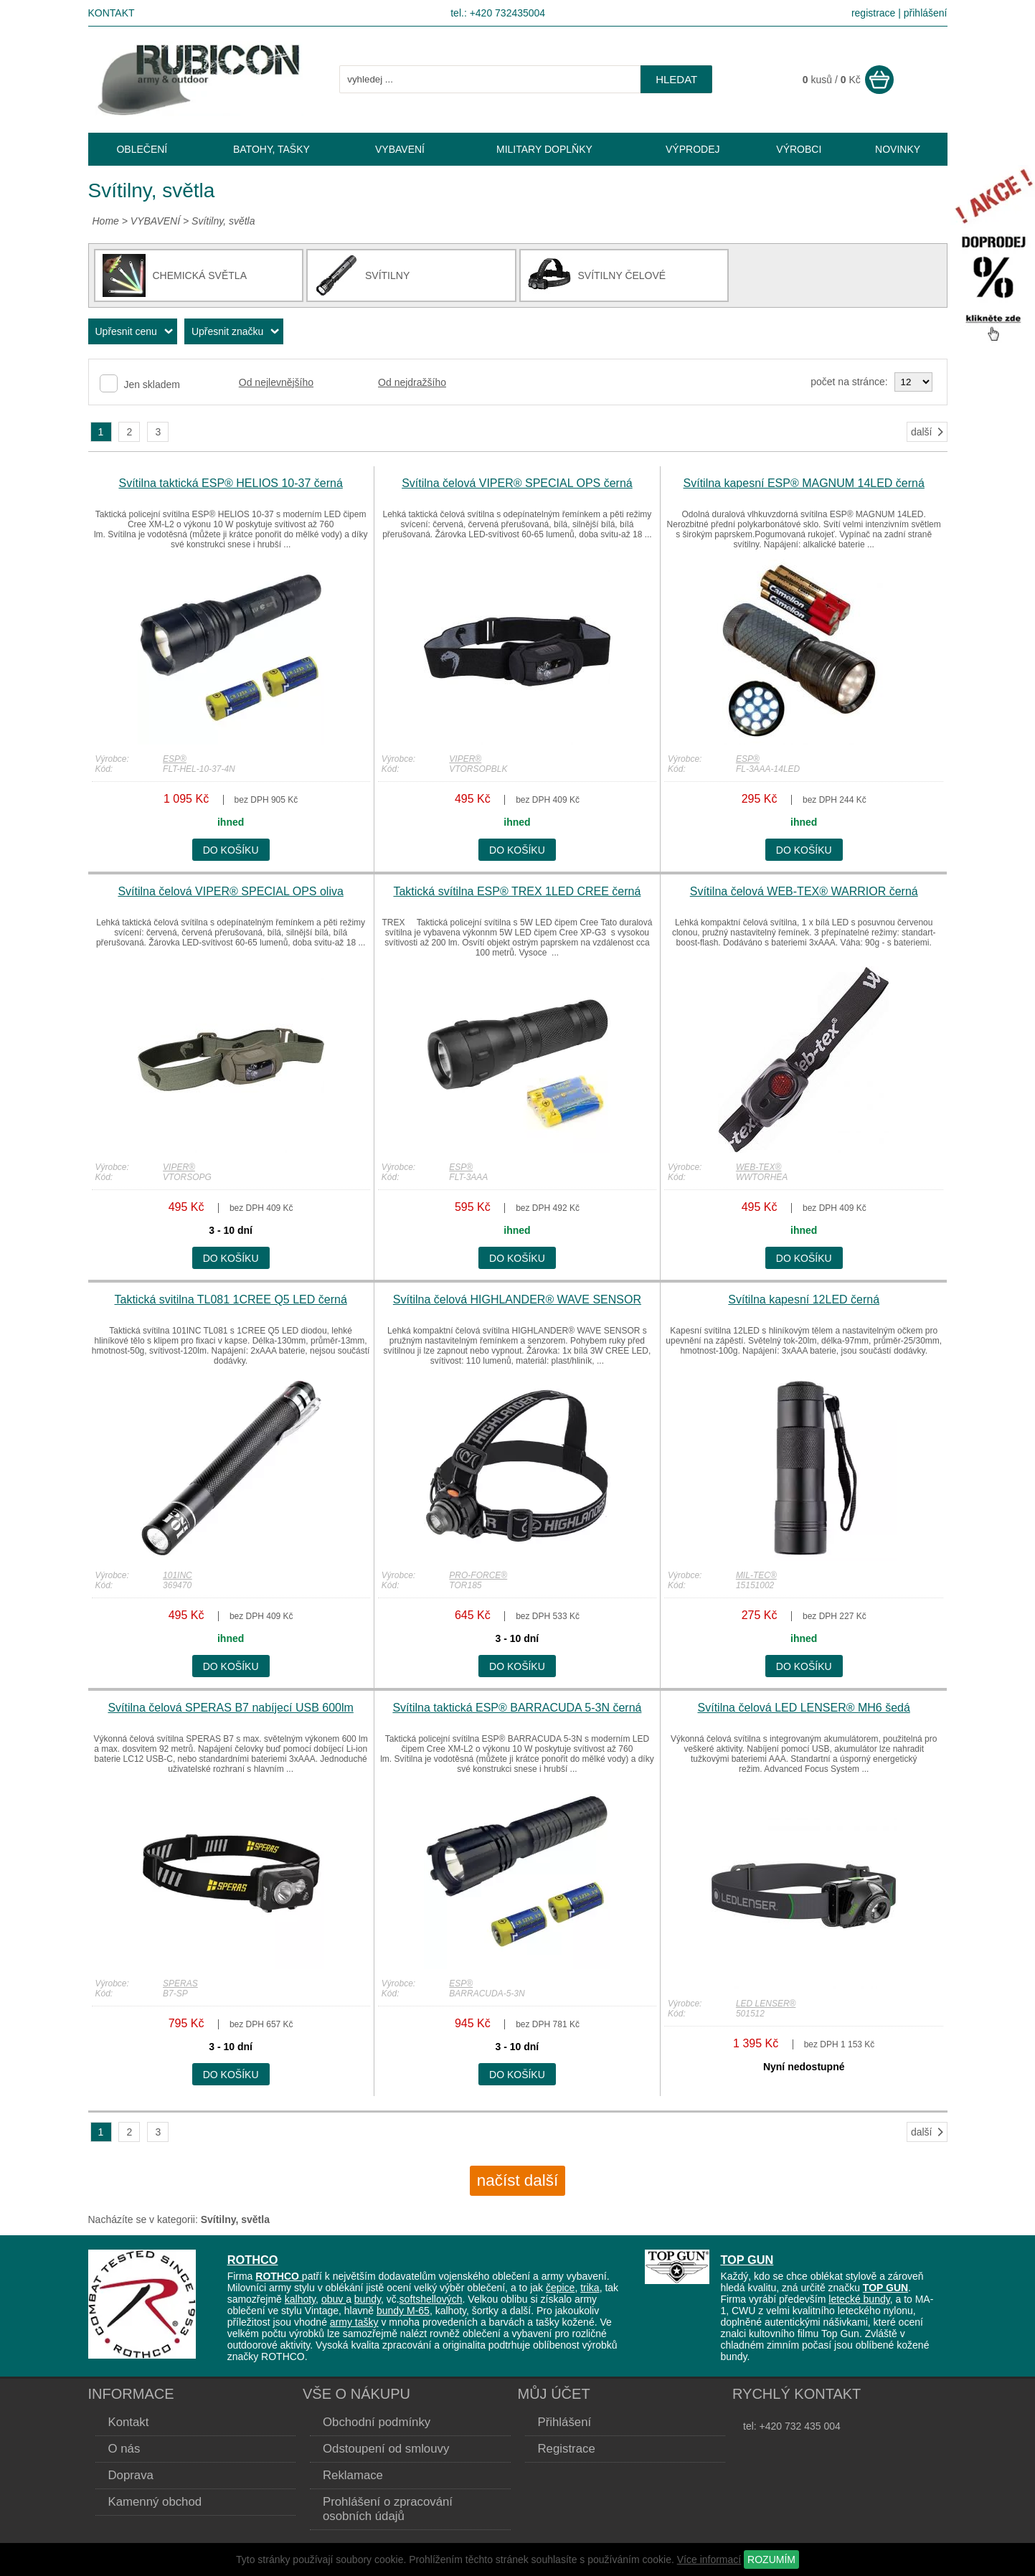 The height and width of the screenshot is (2576, 1035). Describe the element at coordinates (560, 2287) in the screenshot. I see `čepice` at that location.